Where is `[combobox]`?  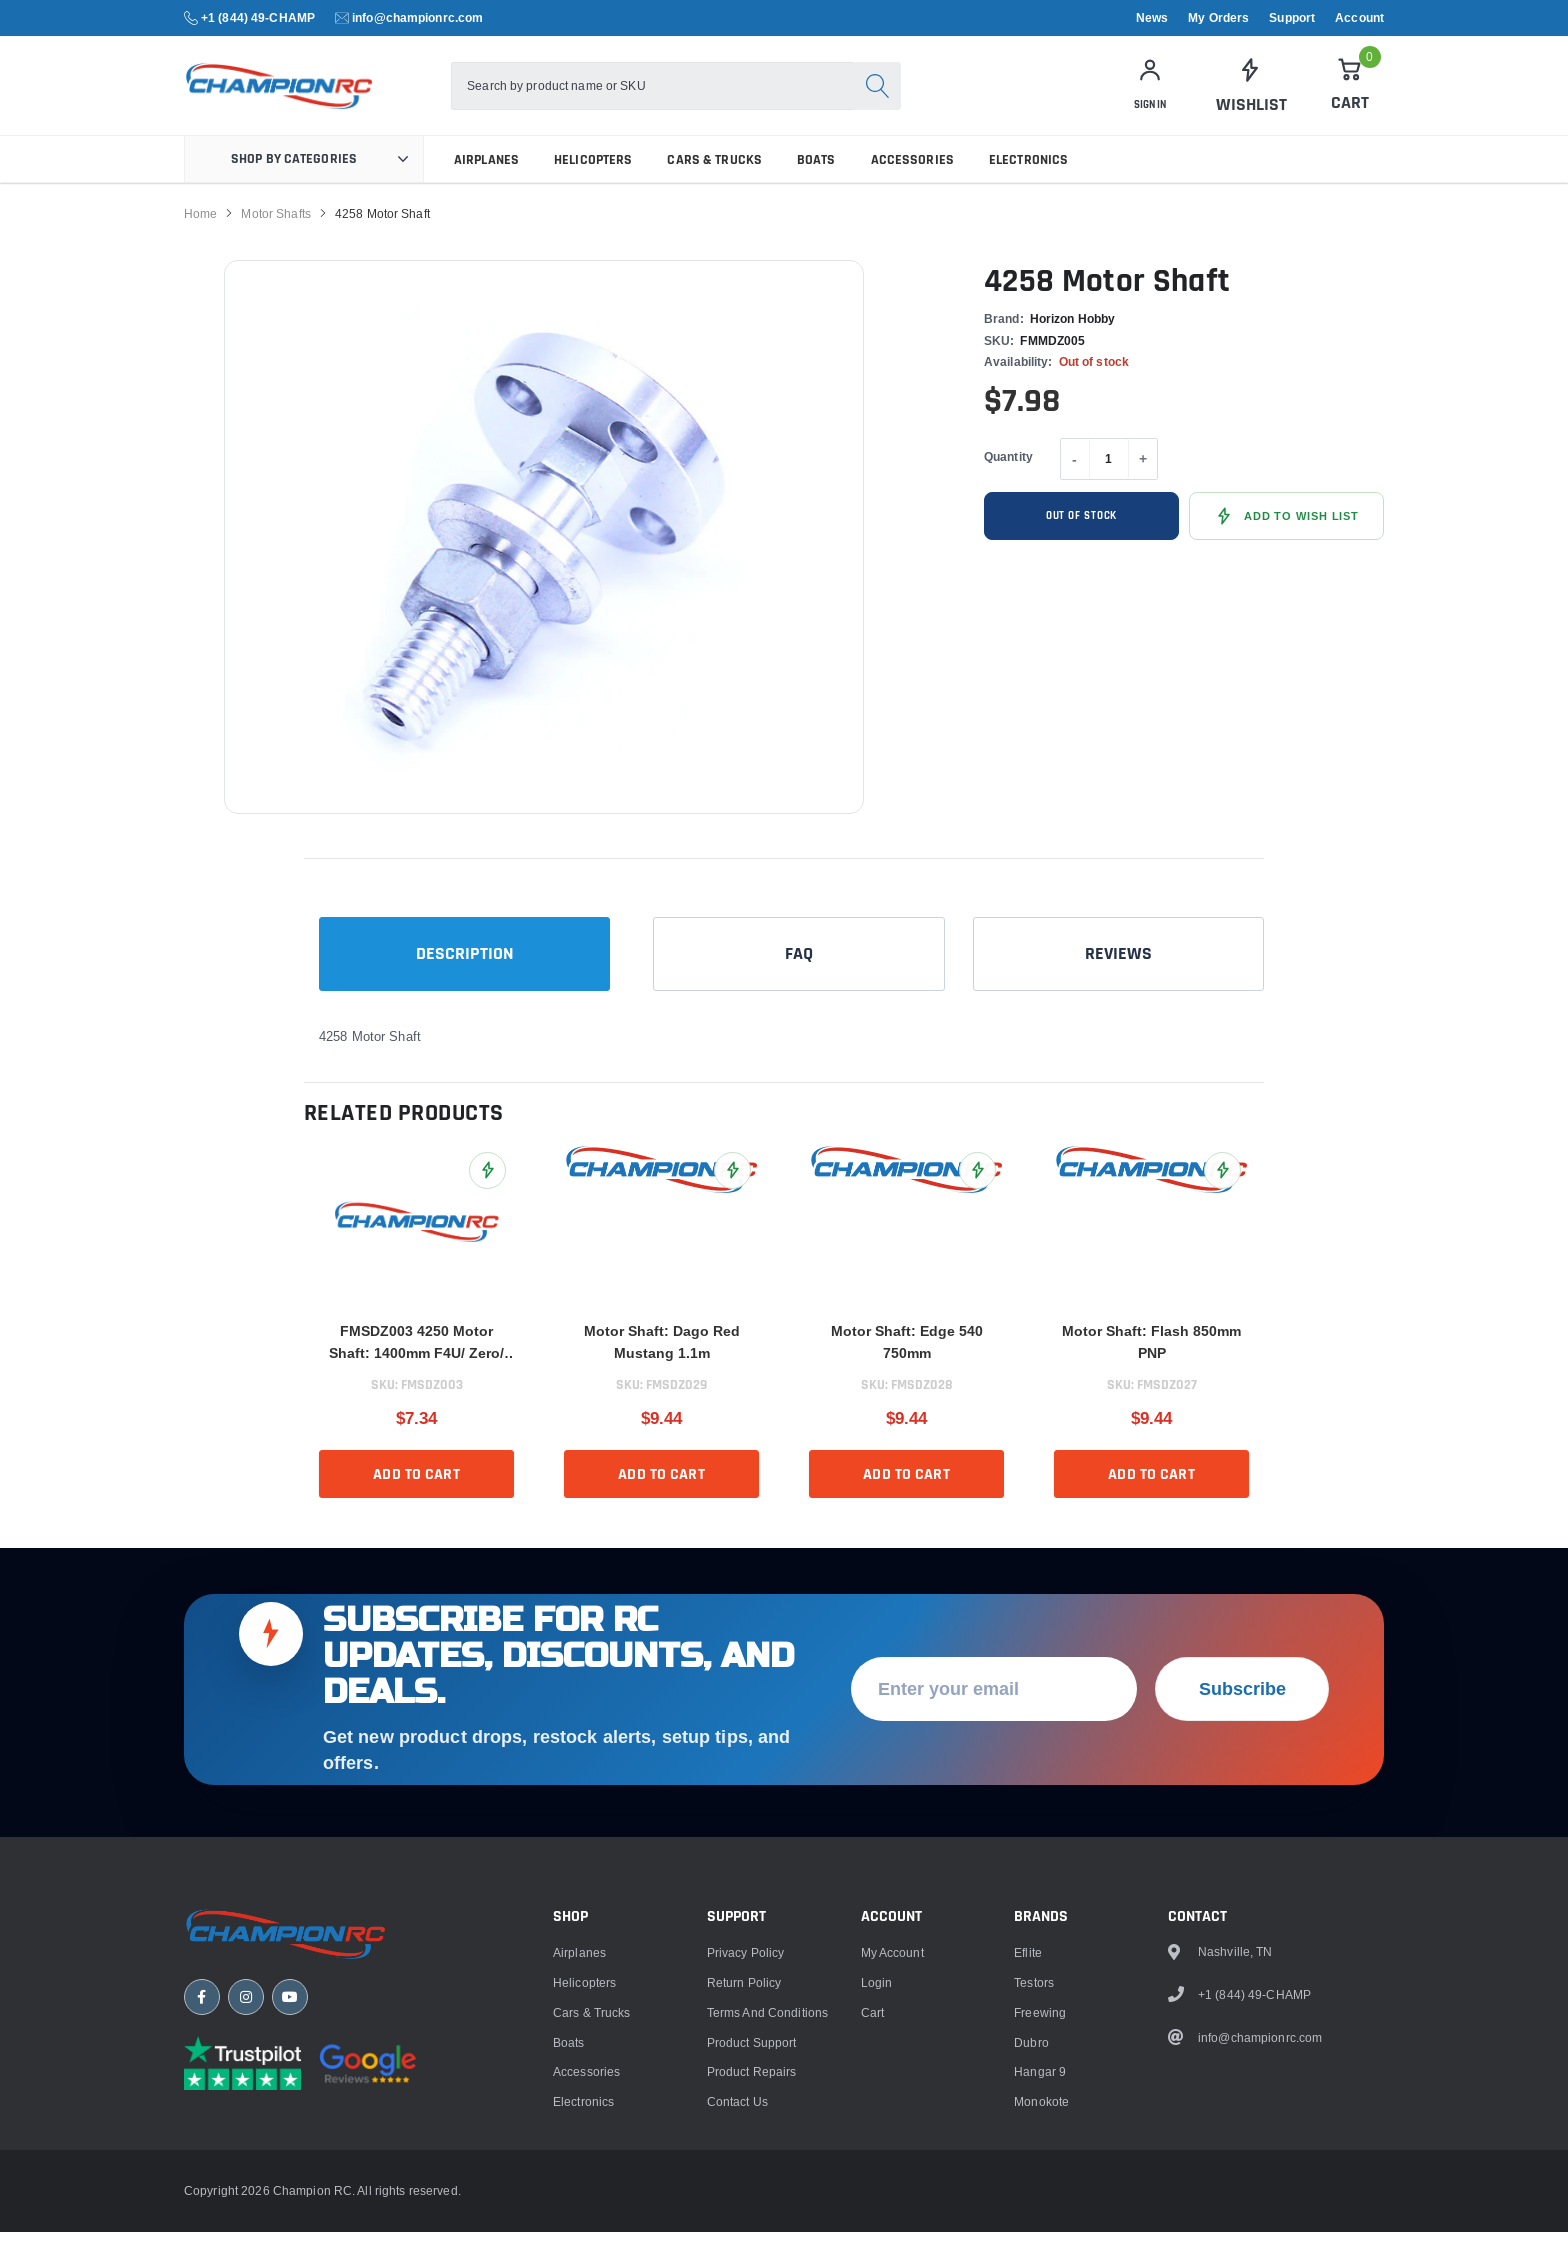 [combobox] is located at coordinates (712, 98).